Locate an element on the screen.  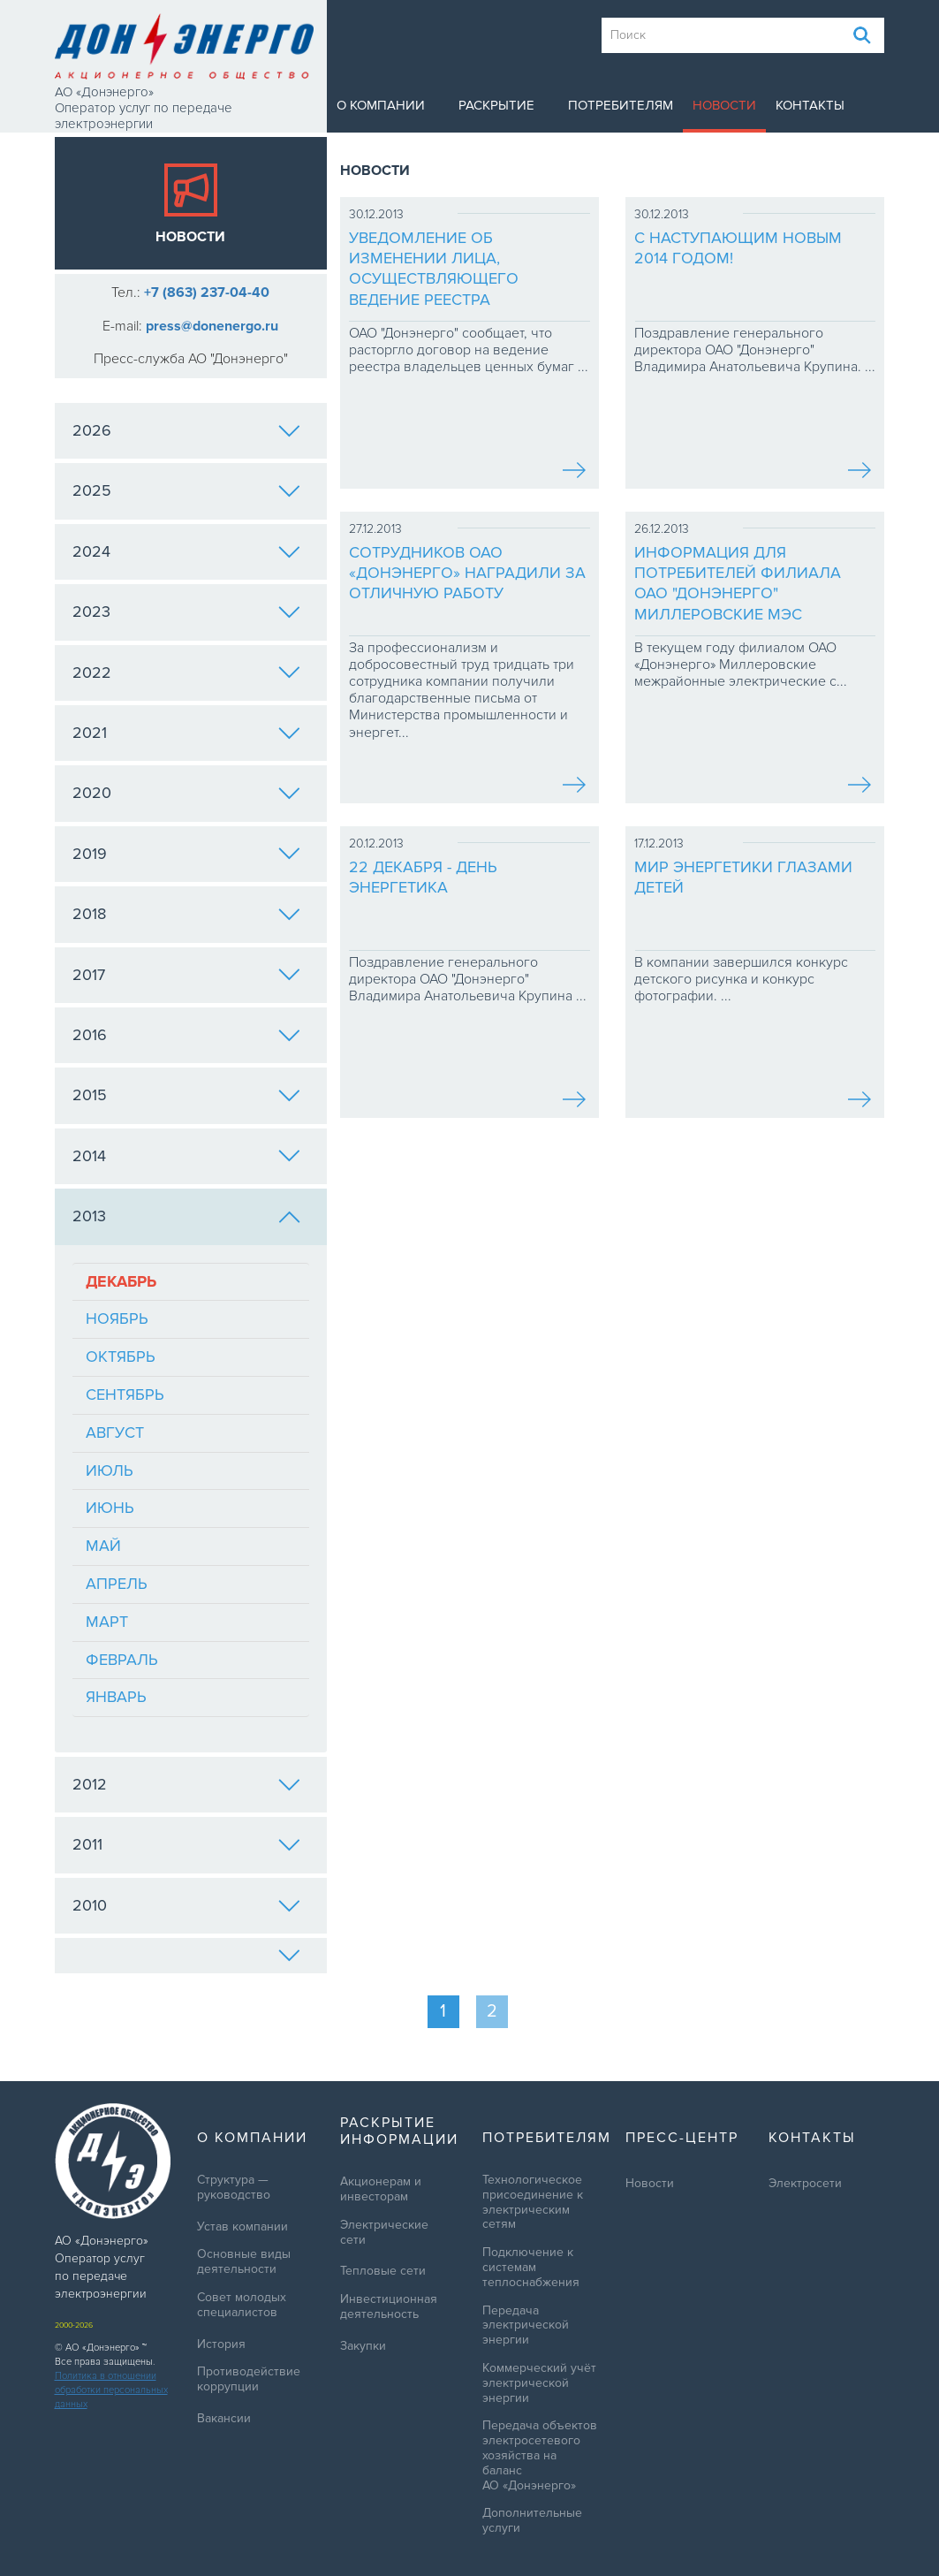
Декабрь is located at coordinates (121, 1281).